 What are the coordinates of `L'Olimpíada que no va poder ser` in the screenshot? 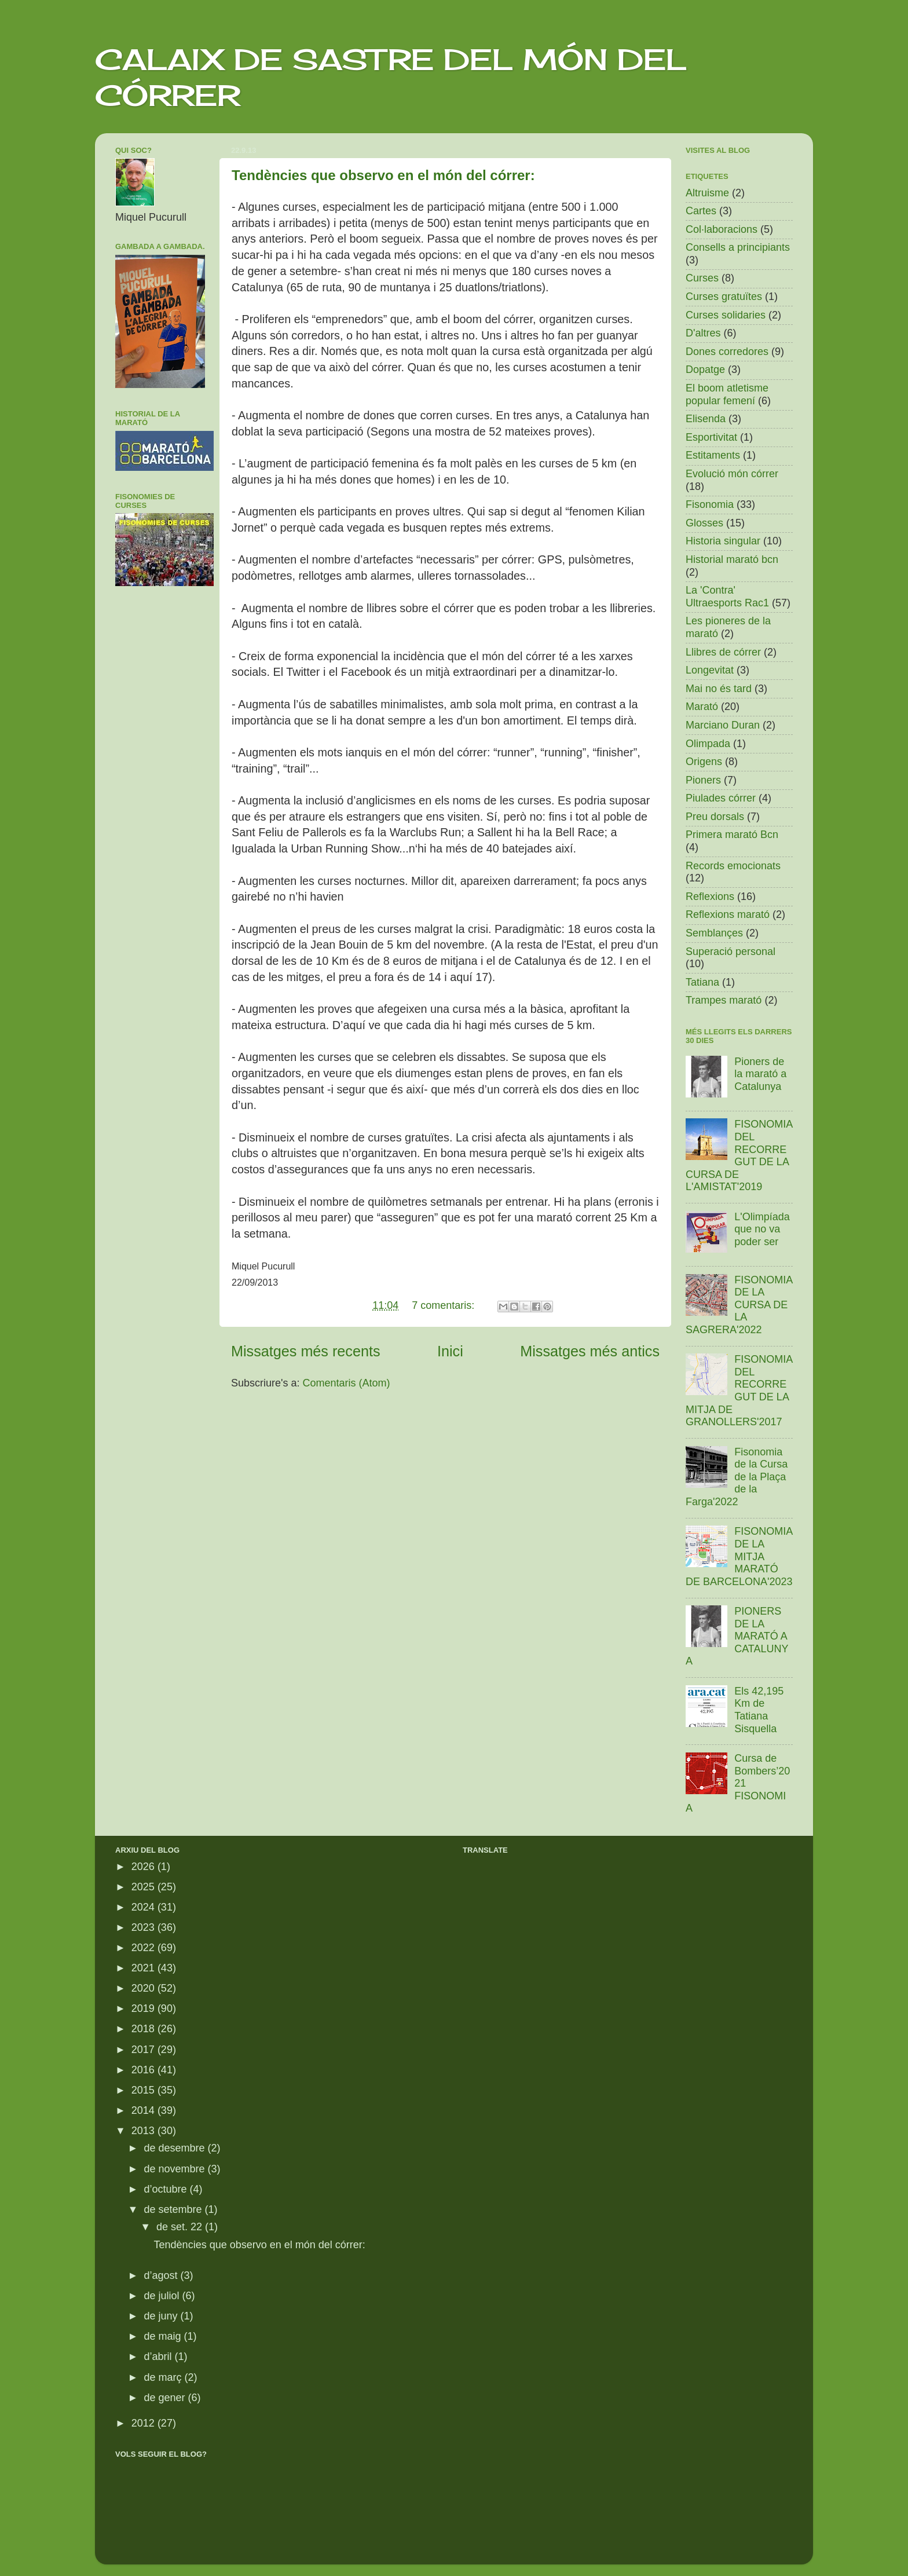 It's located at (761, 1229).